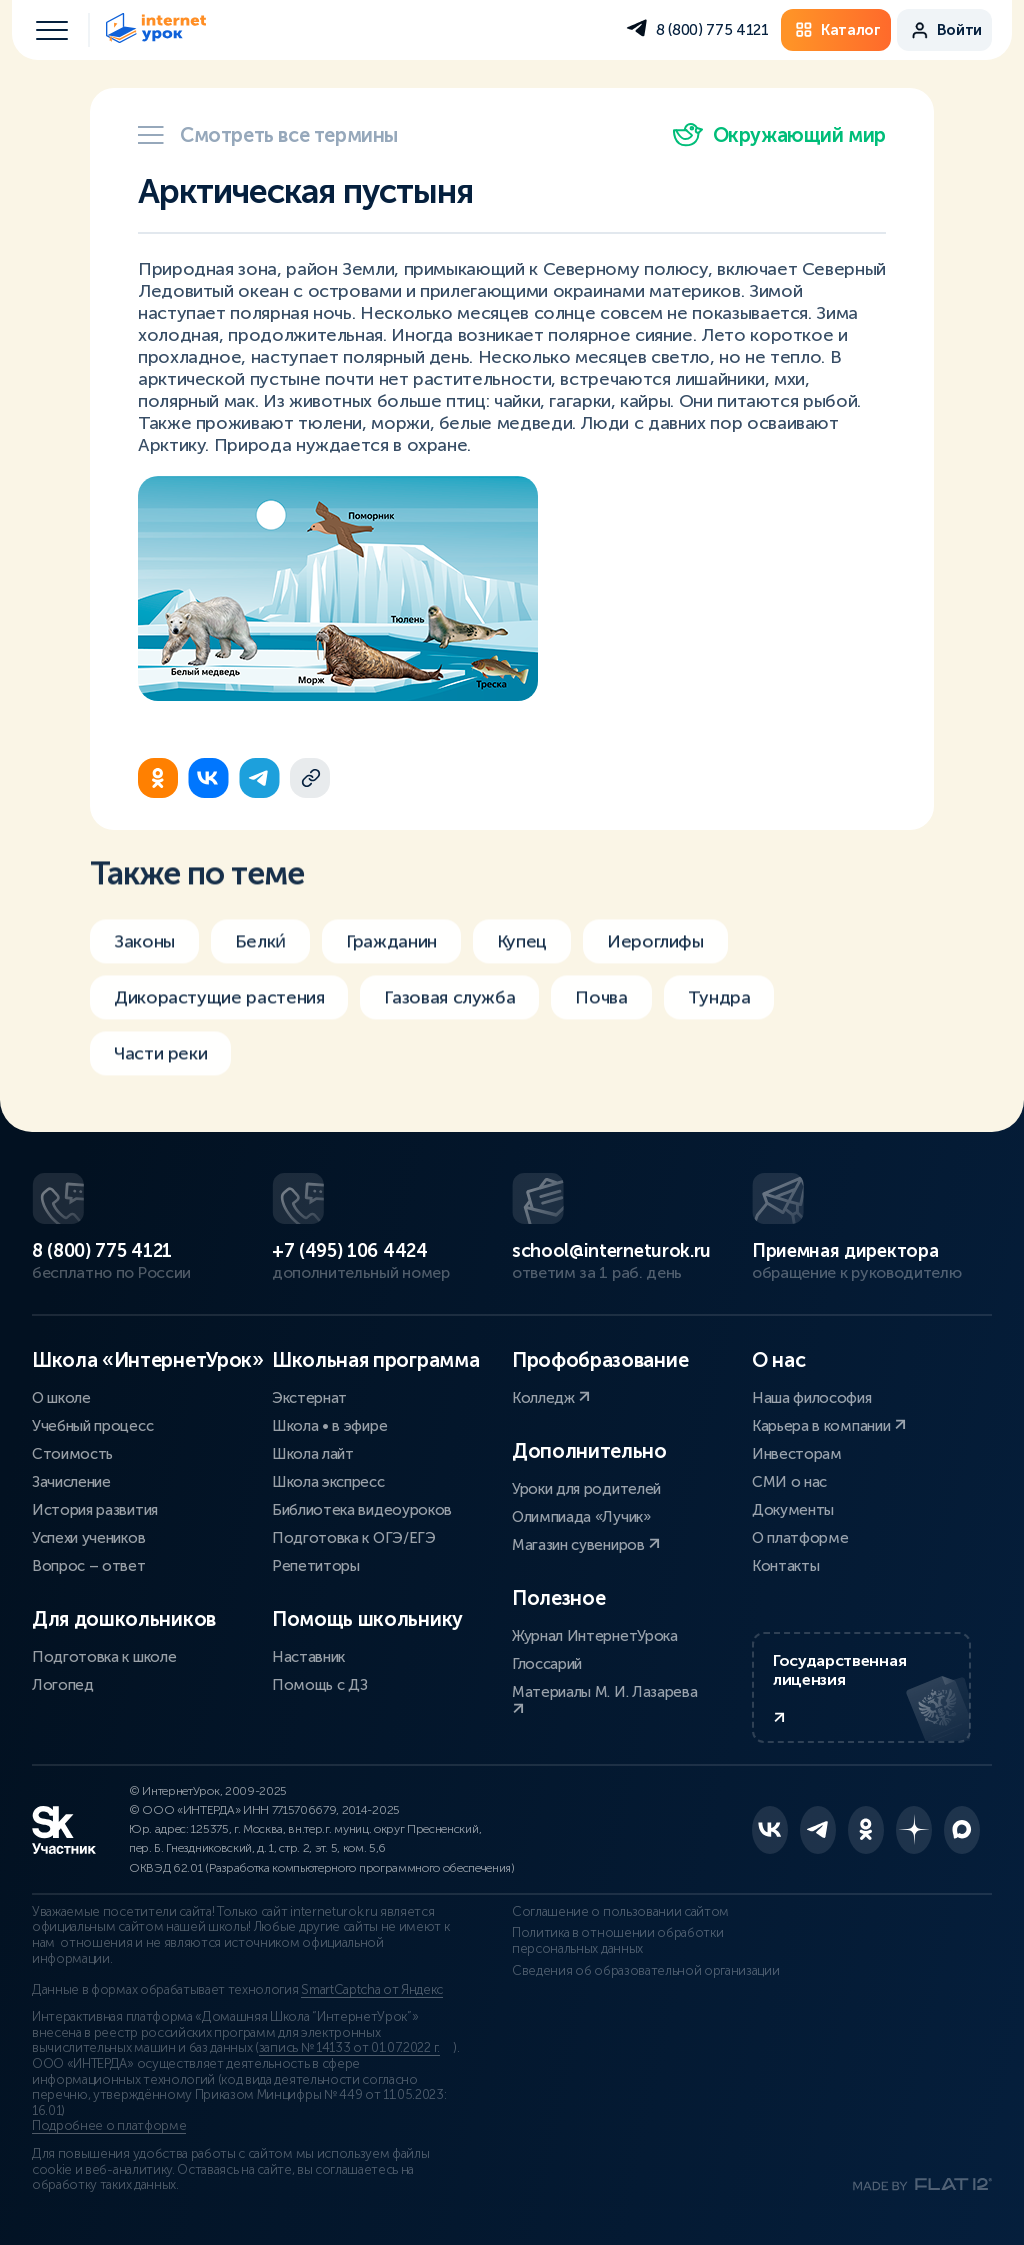 The image size is (1024, 2245). I want to click on Учебный процесс, so click(92, 1426).